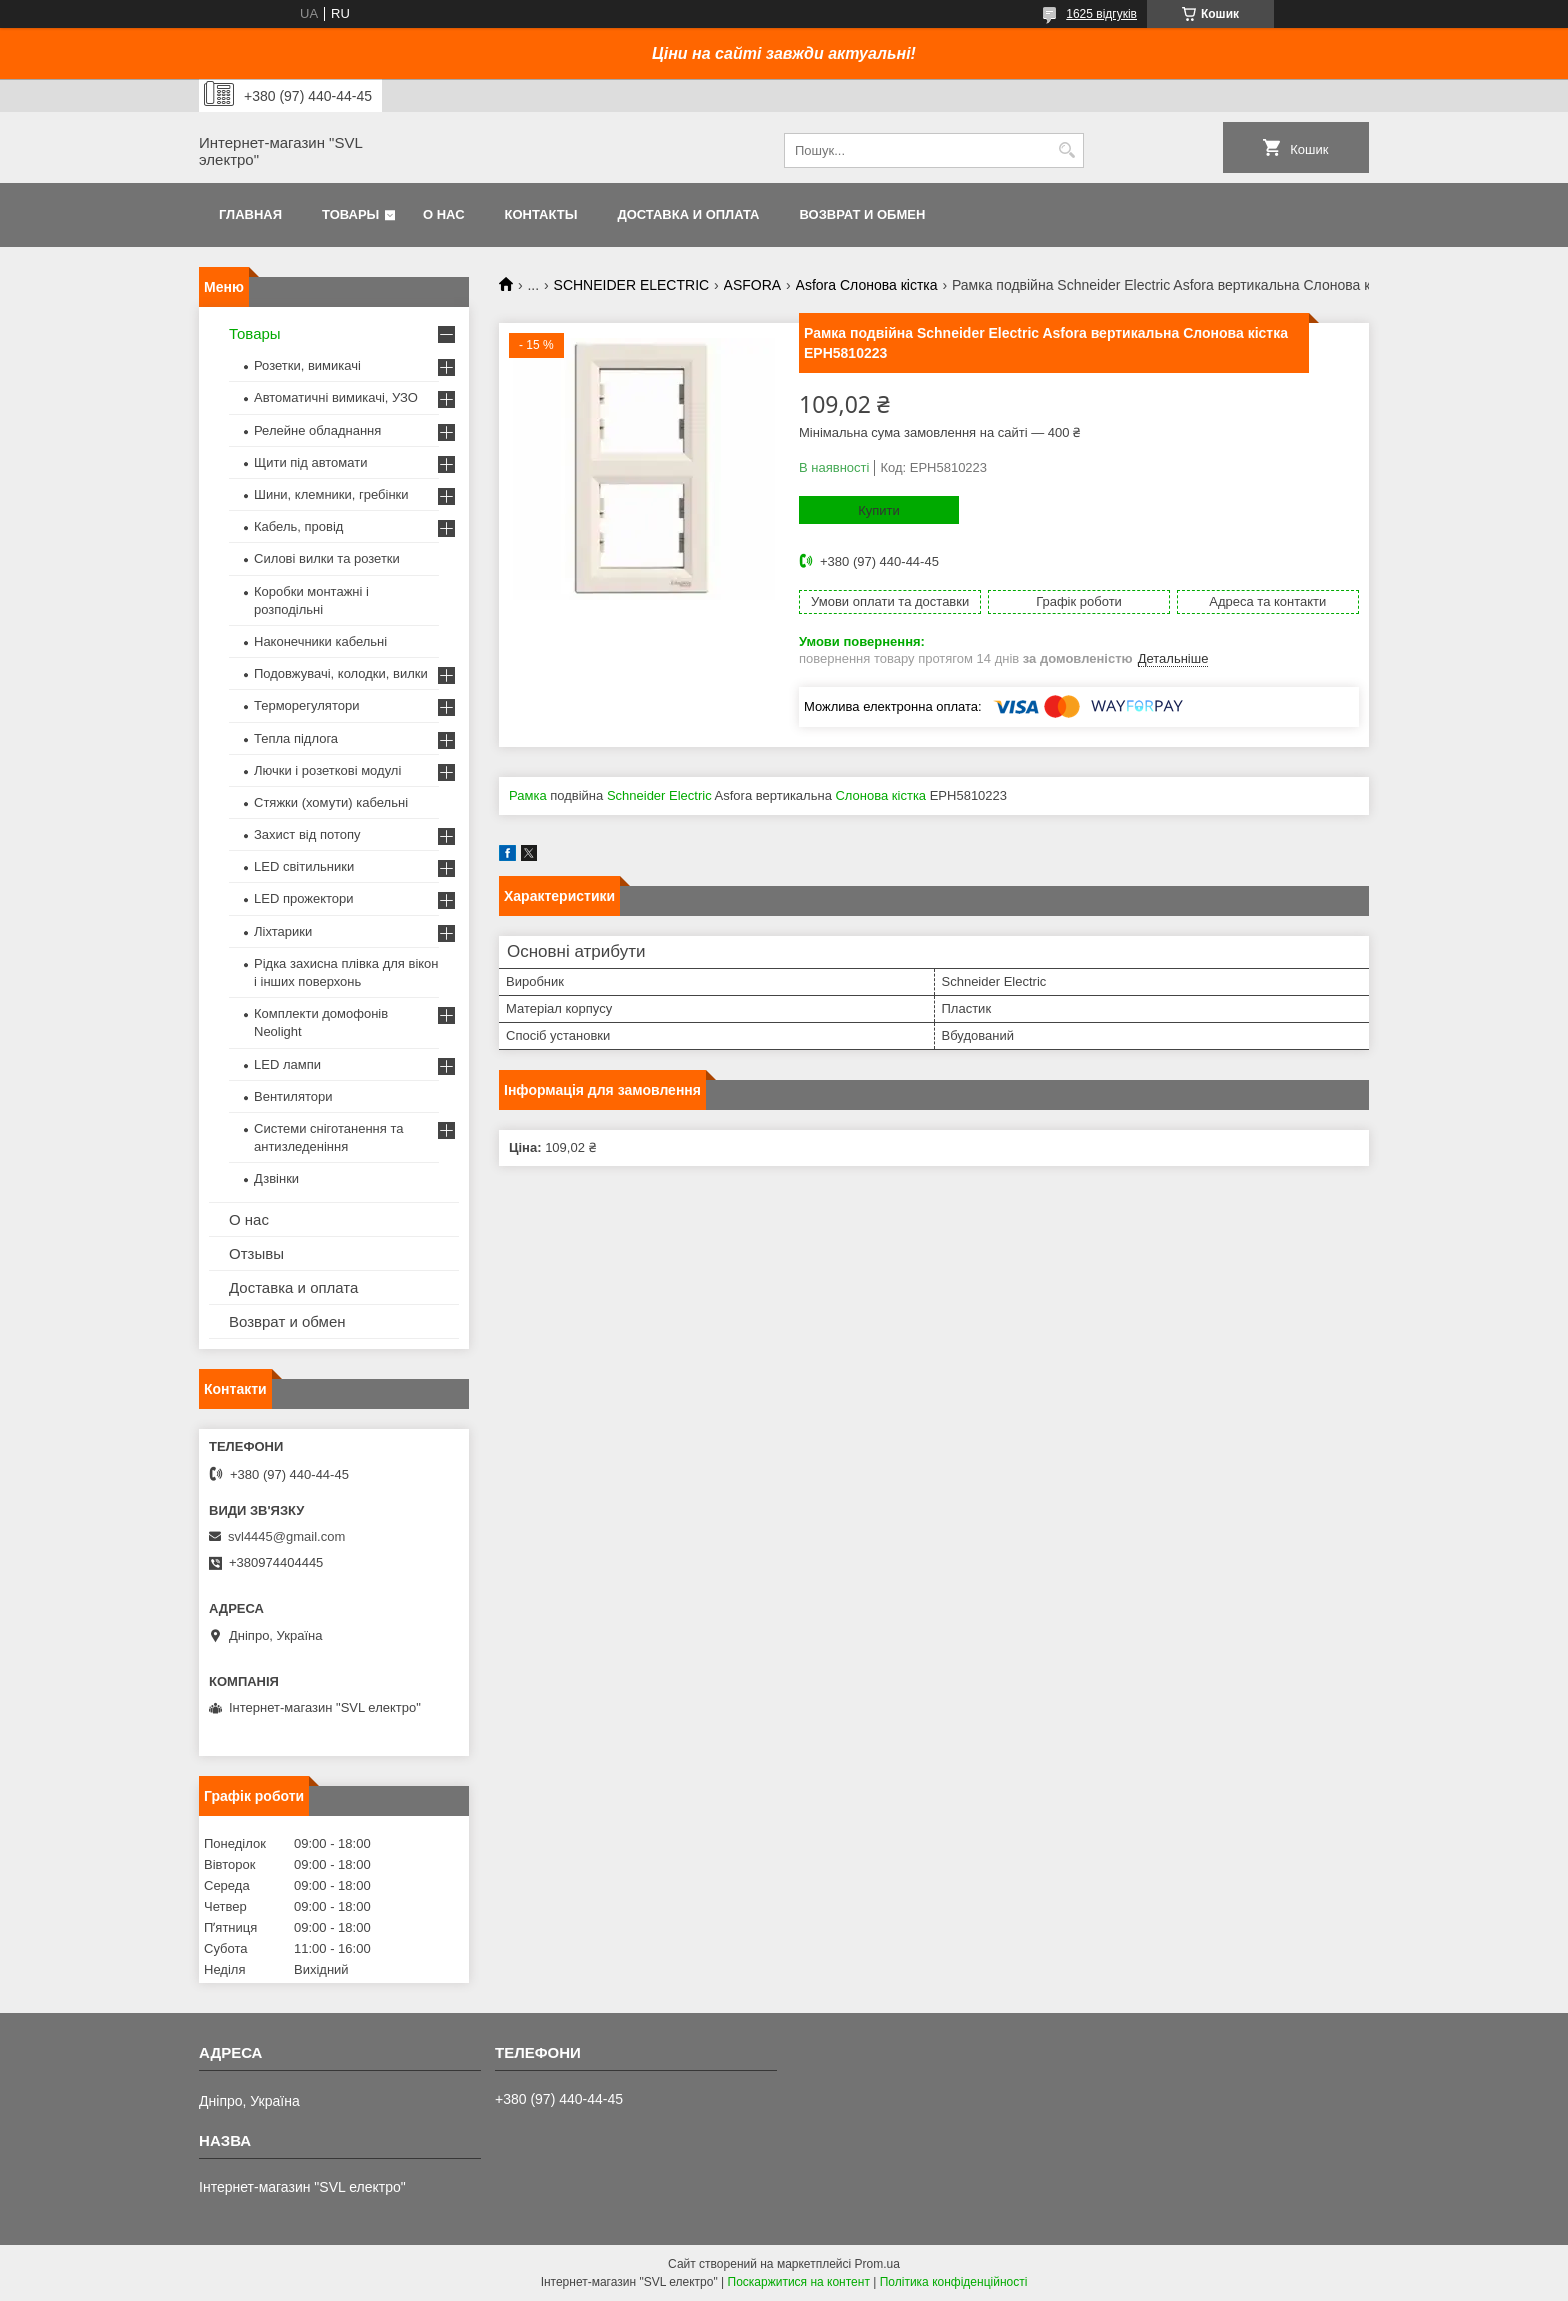 The height and width of the screenshot is (2301, 1568). What do you see at coordinates (867, 285) in the screenshot?
I see `Asfora Слонова кістка` at bounding box center [867, 285].